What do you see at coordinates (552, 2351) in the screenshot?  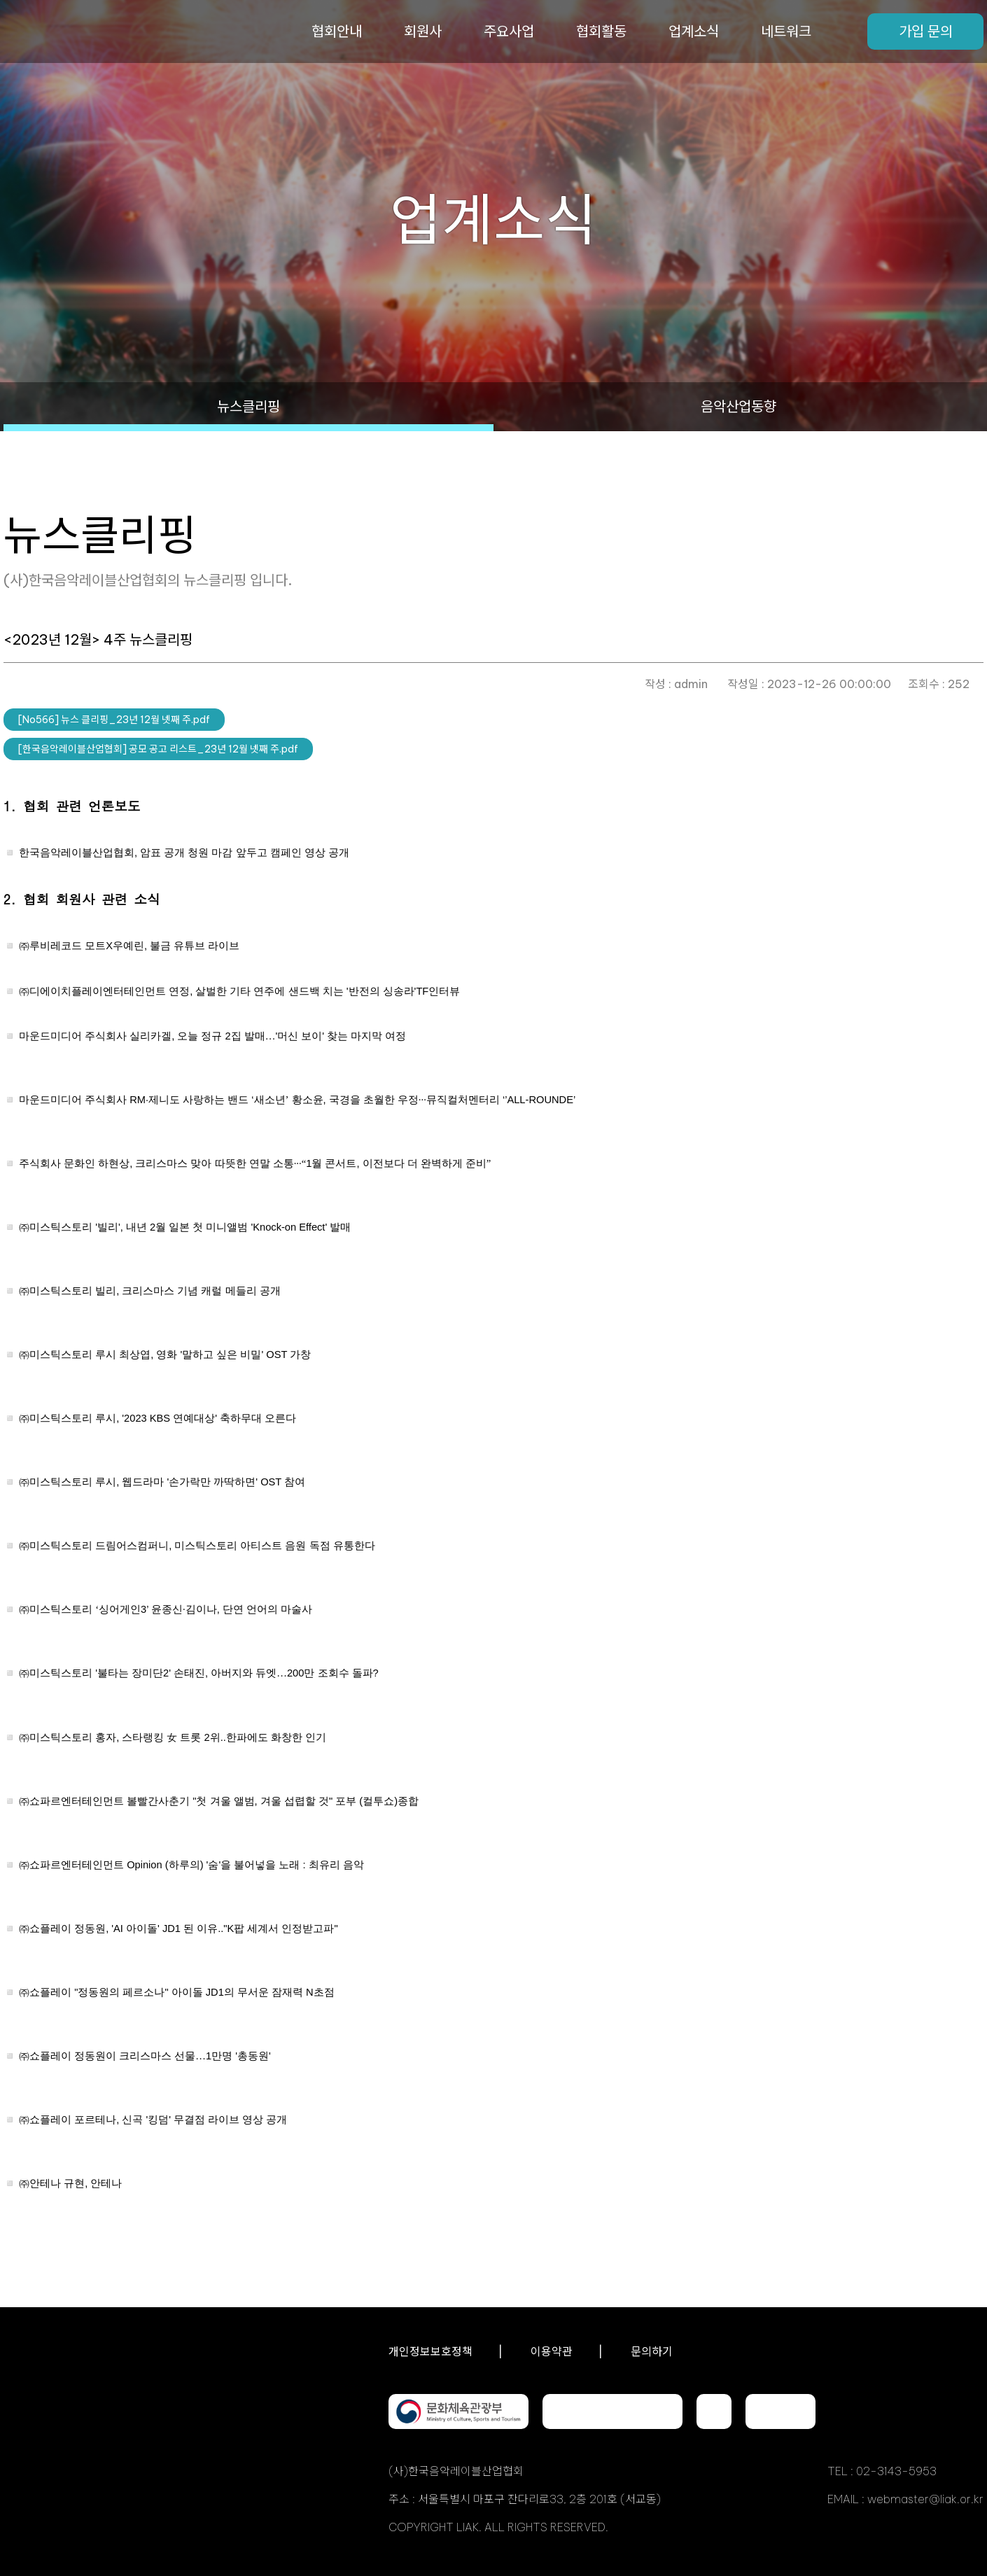 I see `이용약관` at bounding box center [552, 2351].